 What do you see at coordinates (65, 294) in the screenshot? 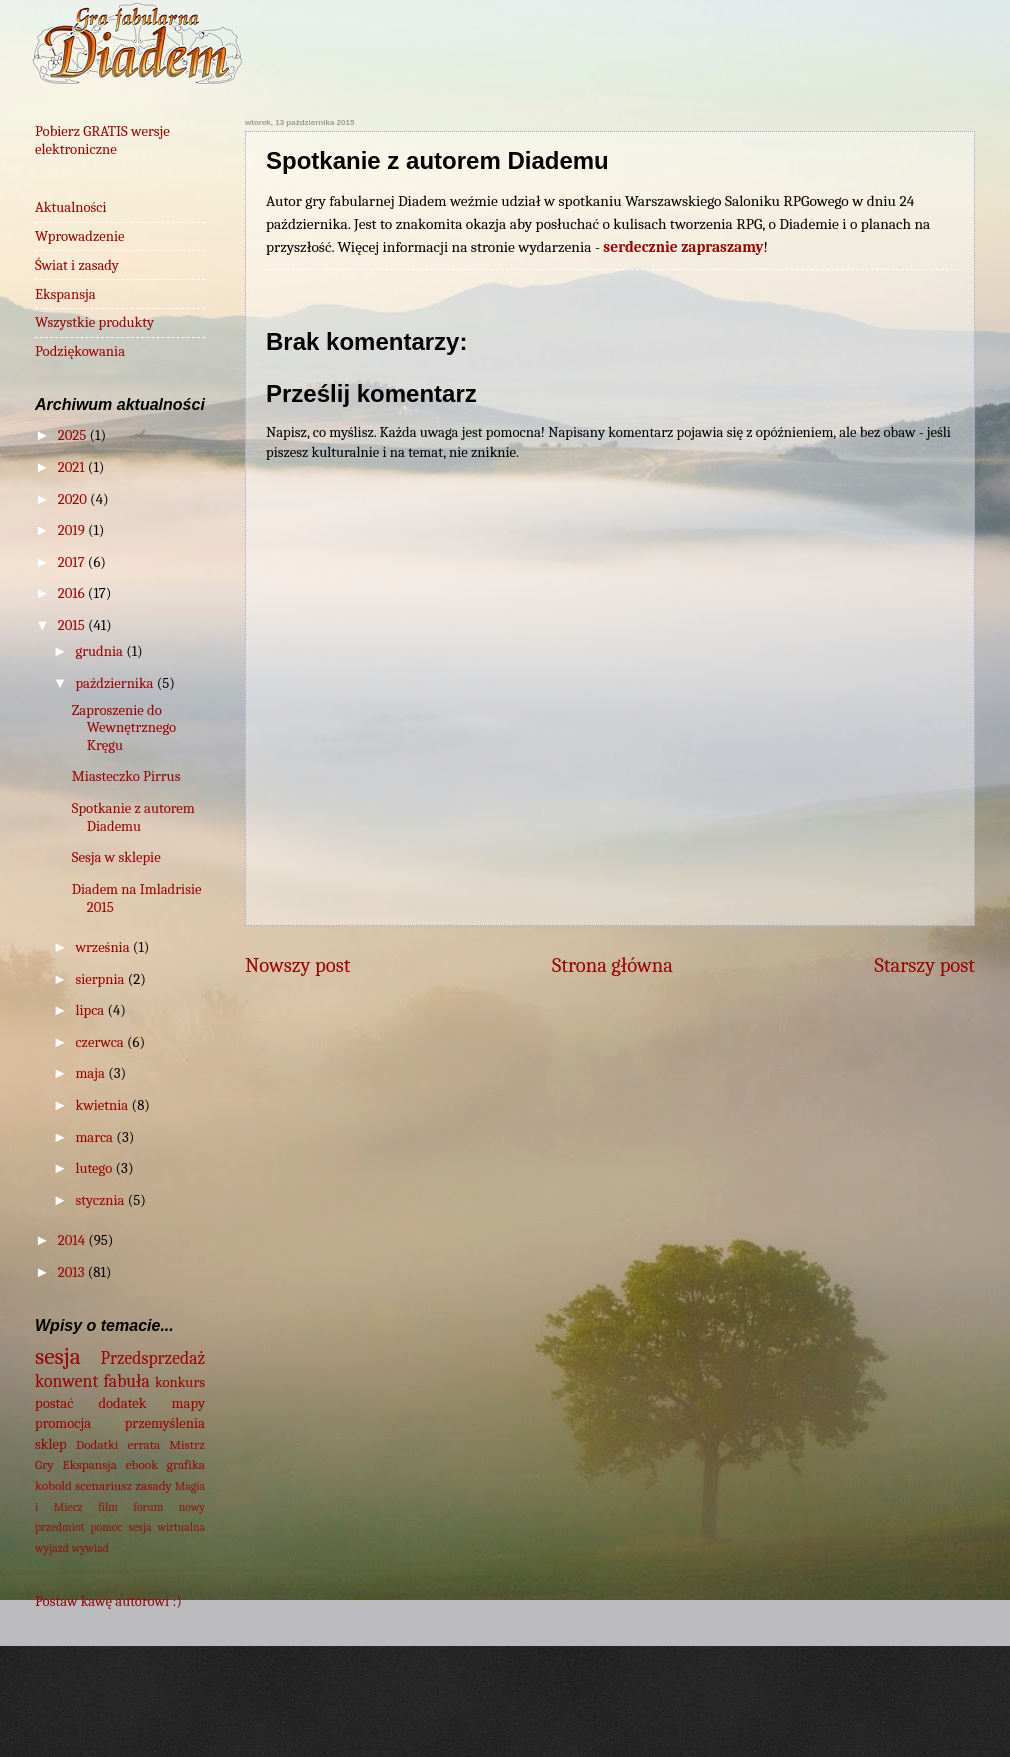
I see `Ekspansja` at bounding box center [65, 294].